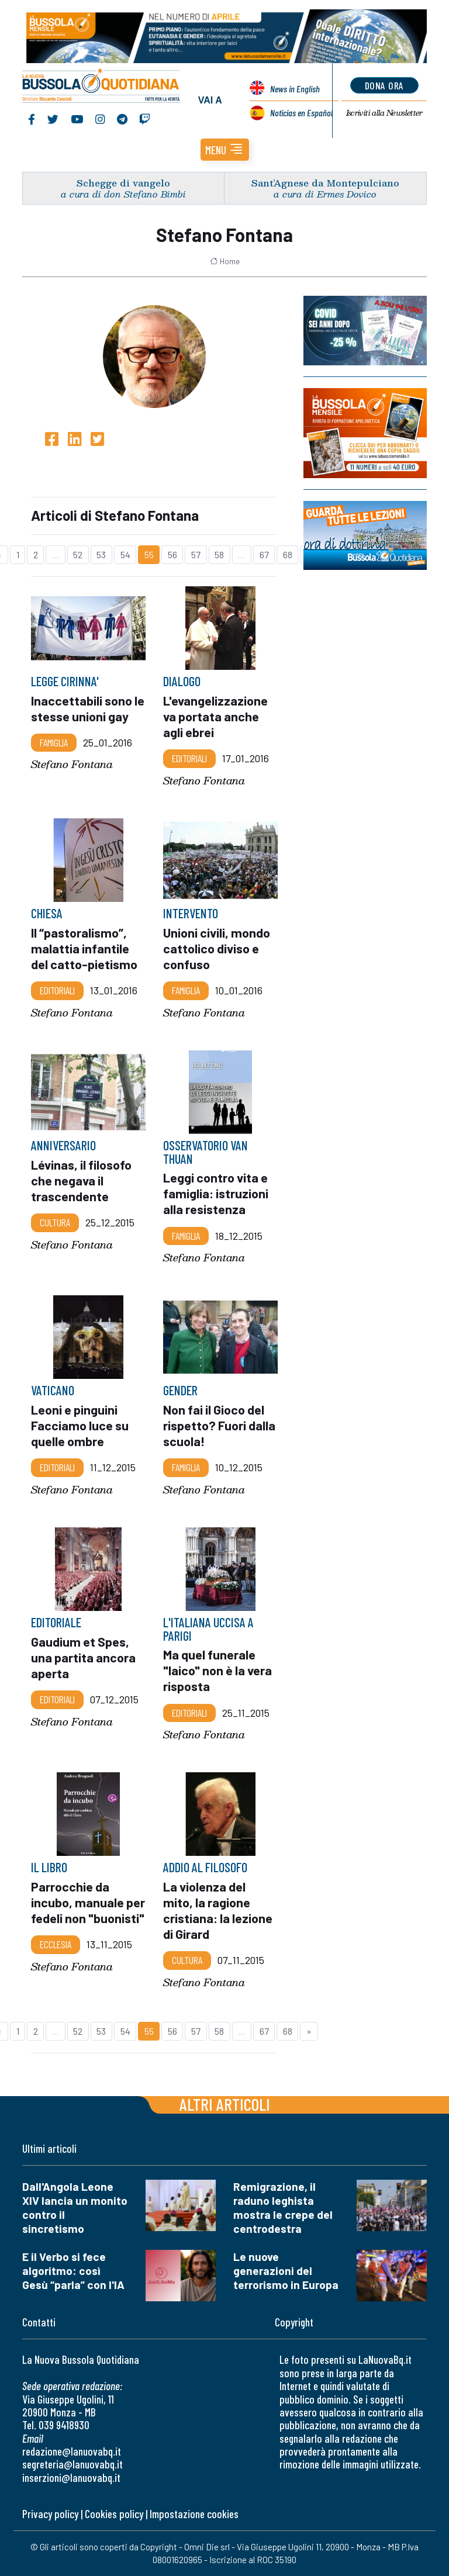 This screenshot has height=2576, width=449. I want to click on Sant’Agnese da Montepulciano, so click(325, 182).